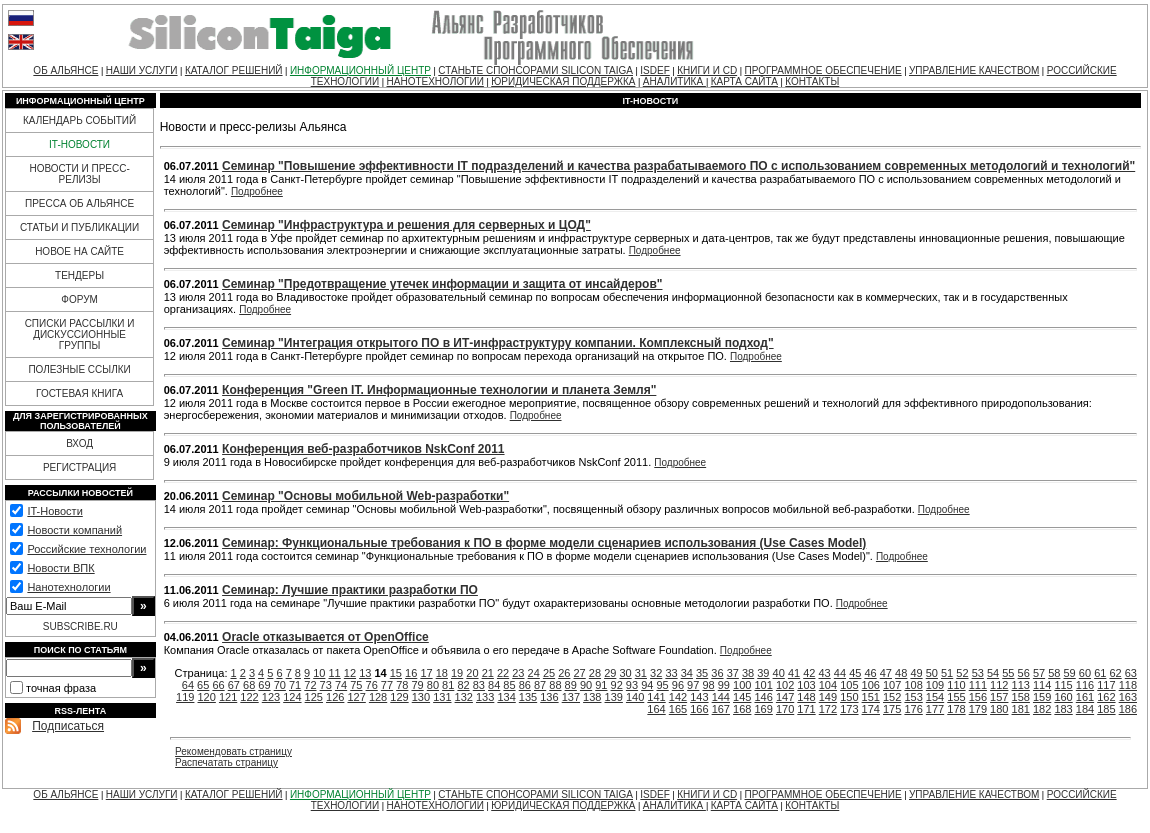 The height and width of the screenshot is (833, 1150). Describe the element at coordinates (65, 70) in the screenshot. I see `ОБ АЛЬЯНСЕ` at that location.